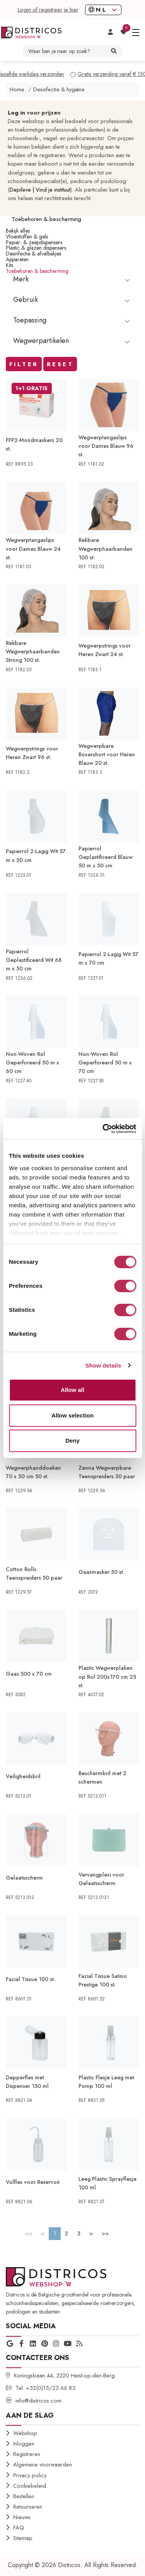  I want to click on Allow selection, so click(72, 1415).